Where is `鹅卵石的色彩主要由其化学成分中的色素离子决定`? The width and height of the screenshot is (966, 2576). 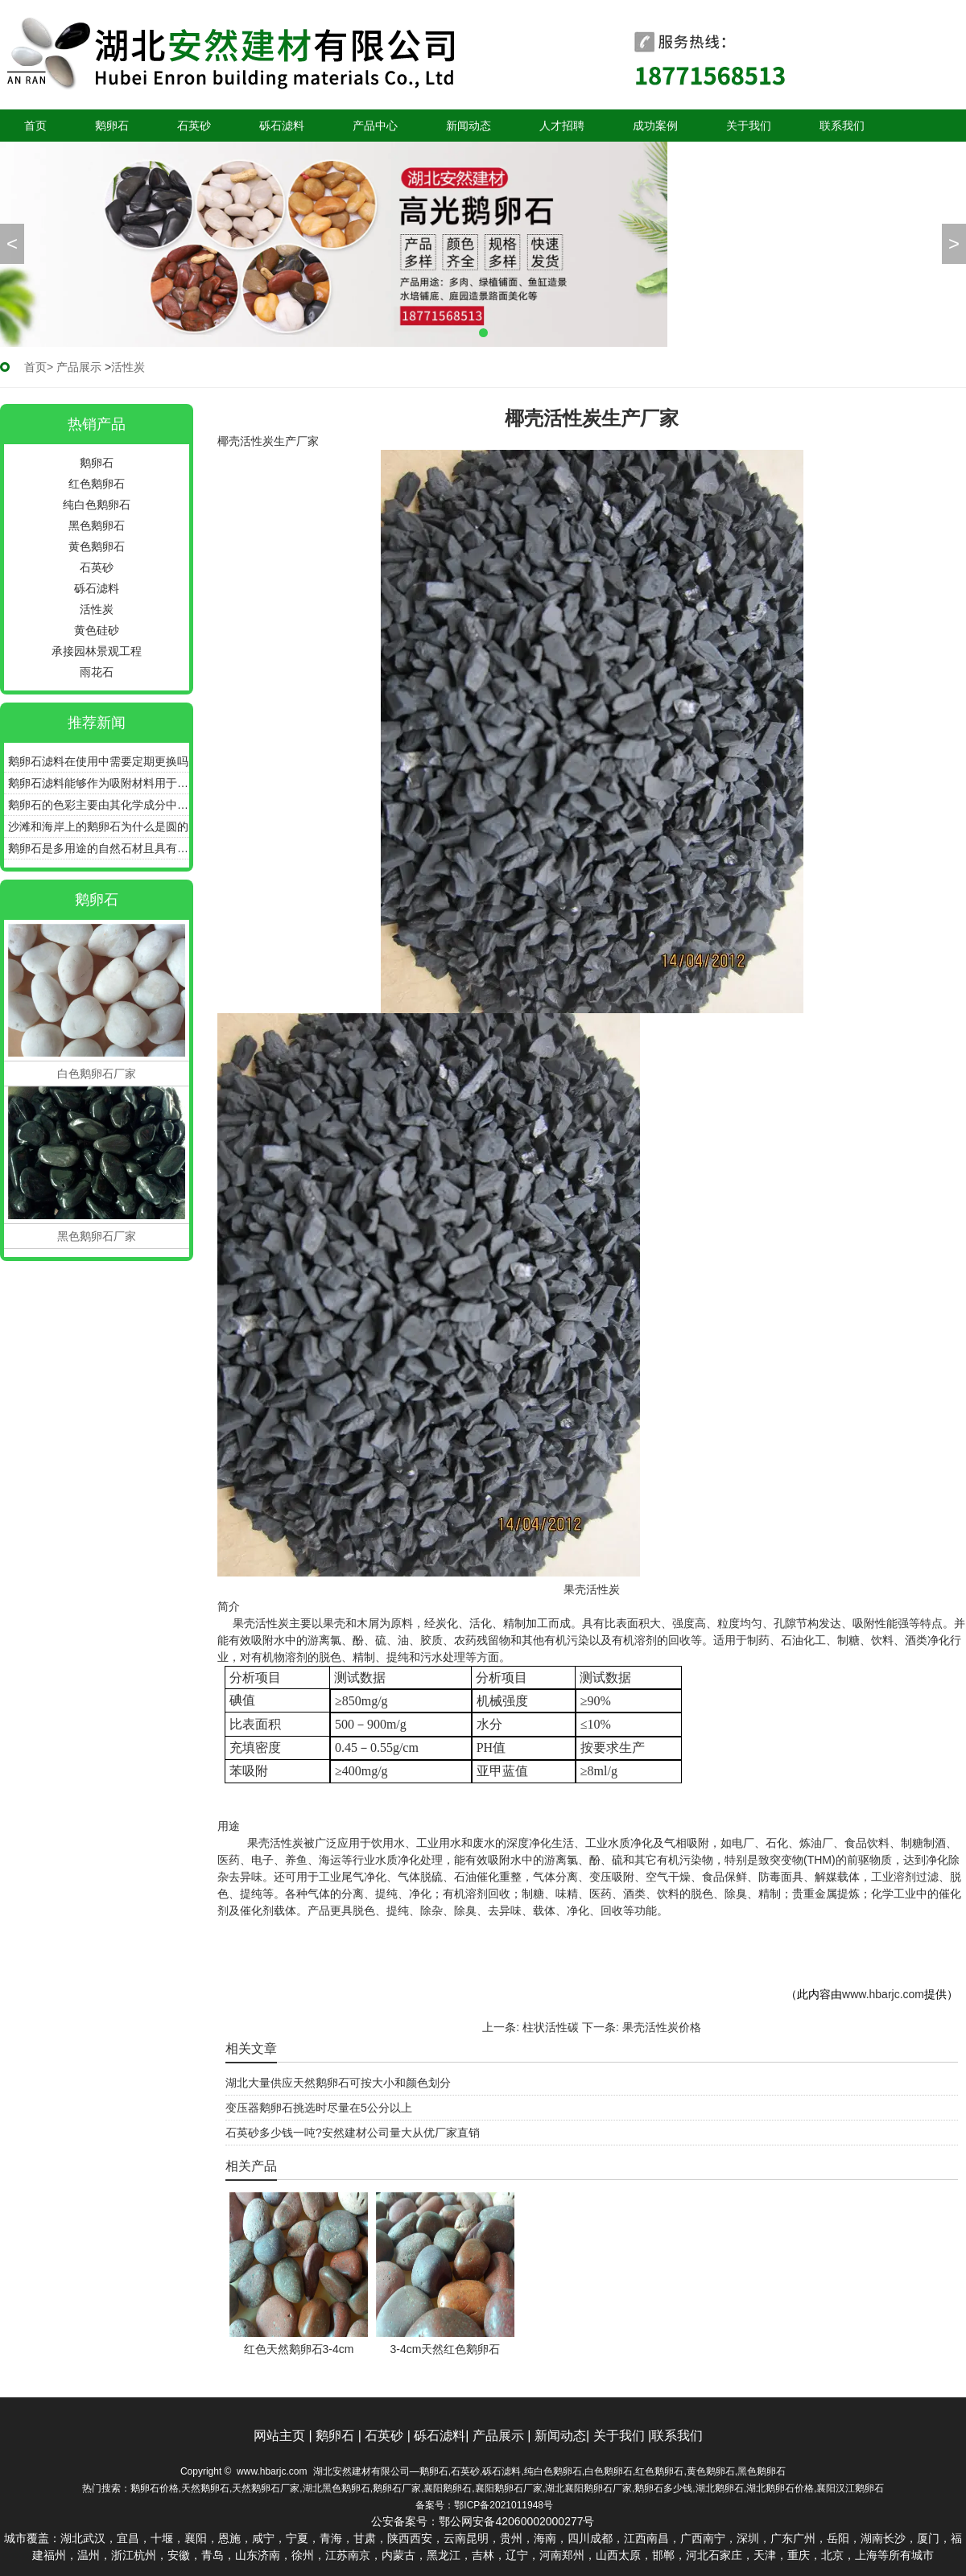
鹅卵石的色彩主要由其化学成分中的色素离子决定 is located at coordinates (98, 804).